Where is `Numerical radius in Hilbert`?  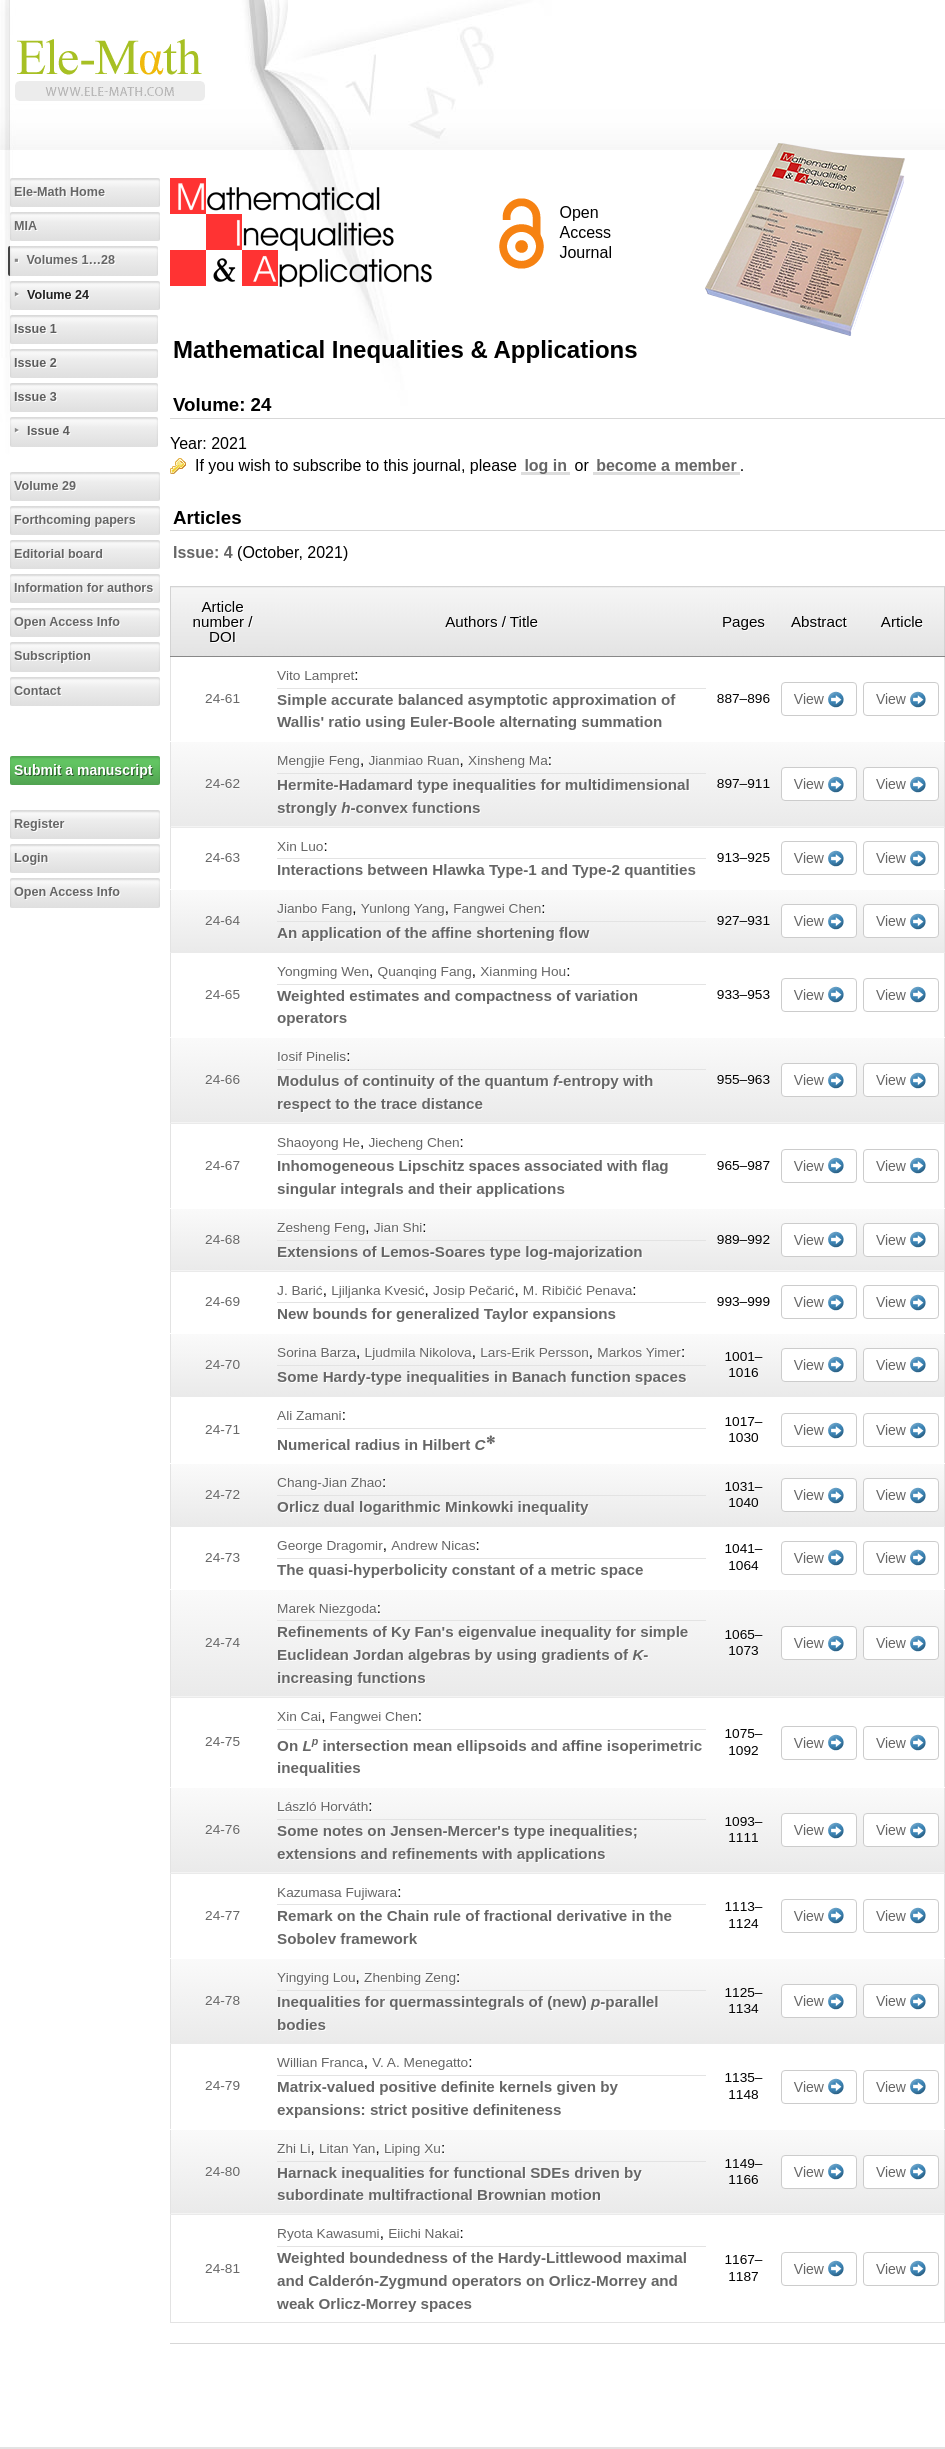
Numerical radius in Hilbert is located at coordinates (385, 1444).